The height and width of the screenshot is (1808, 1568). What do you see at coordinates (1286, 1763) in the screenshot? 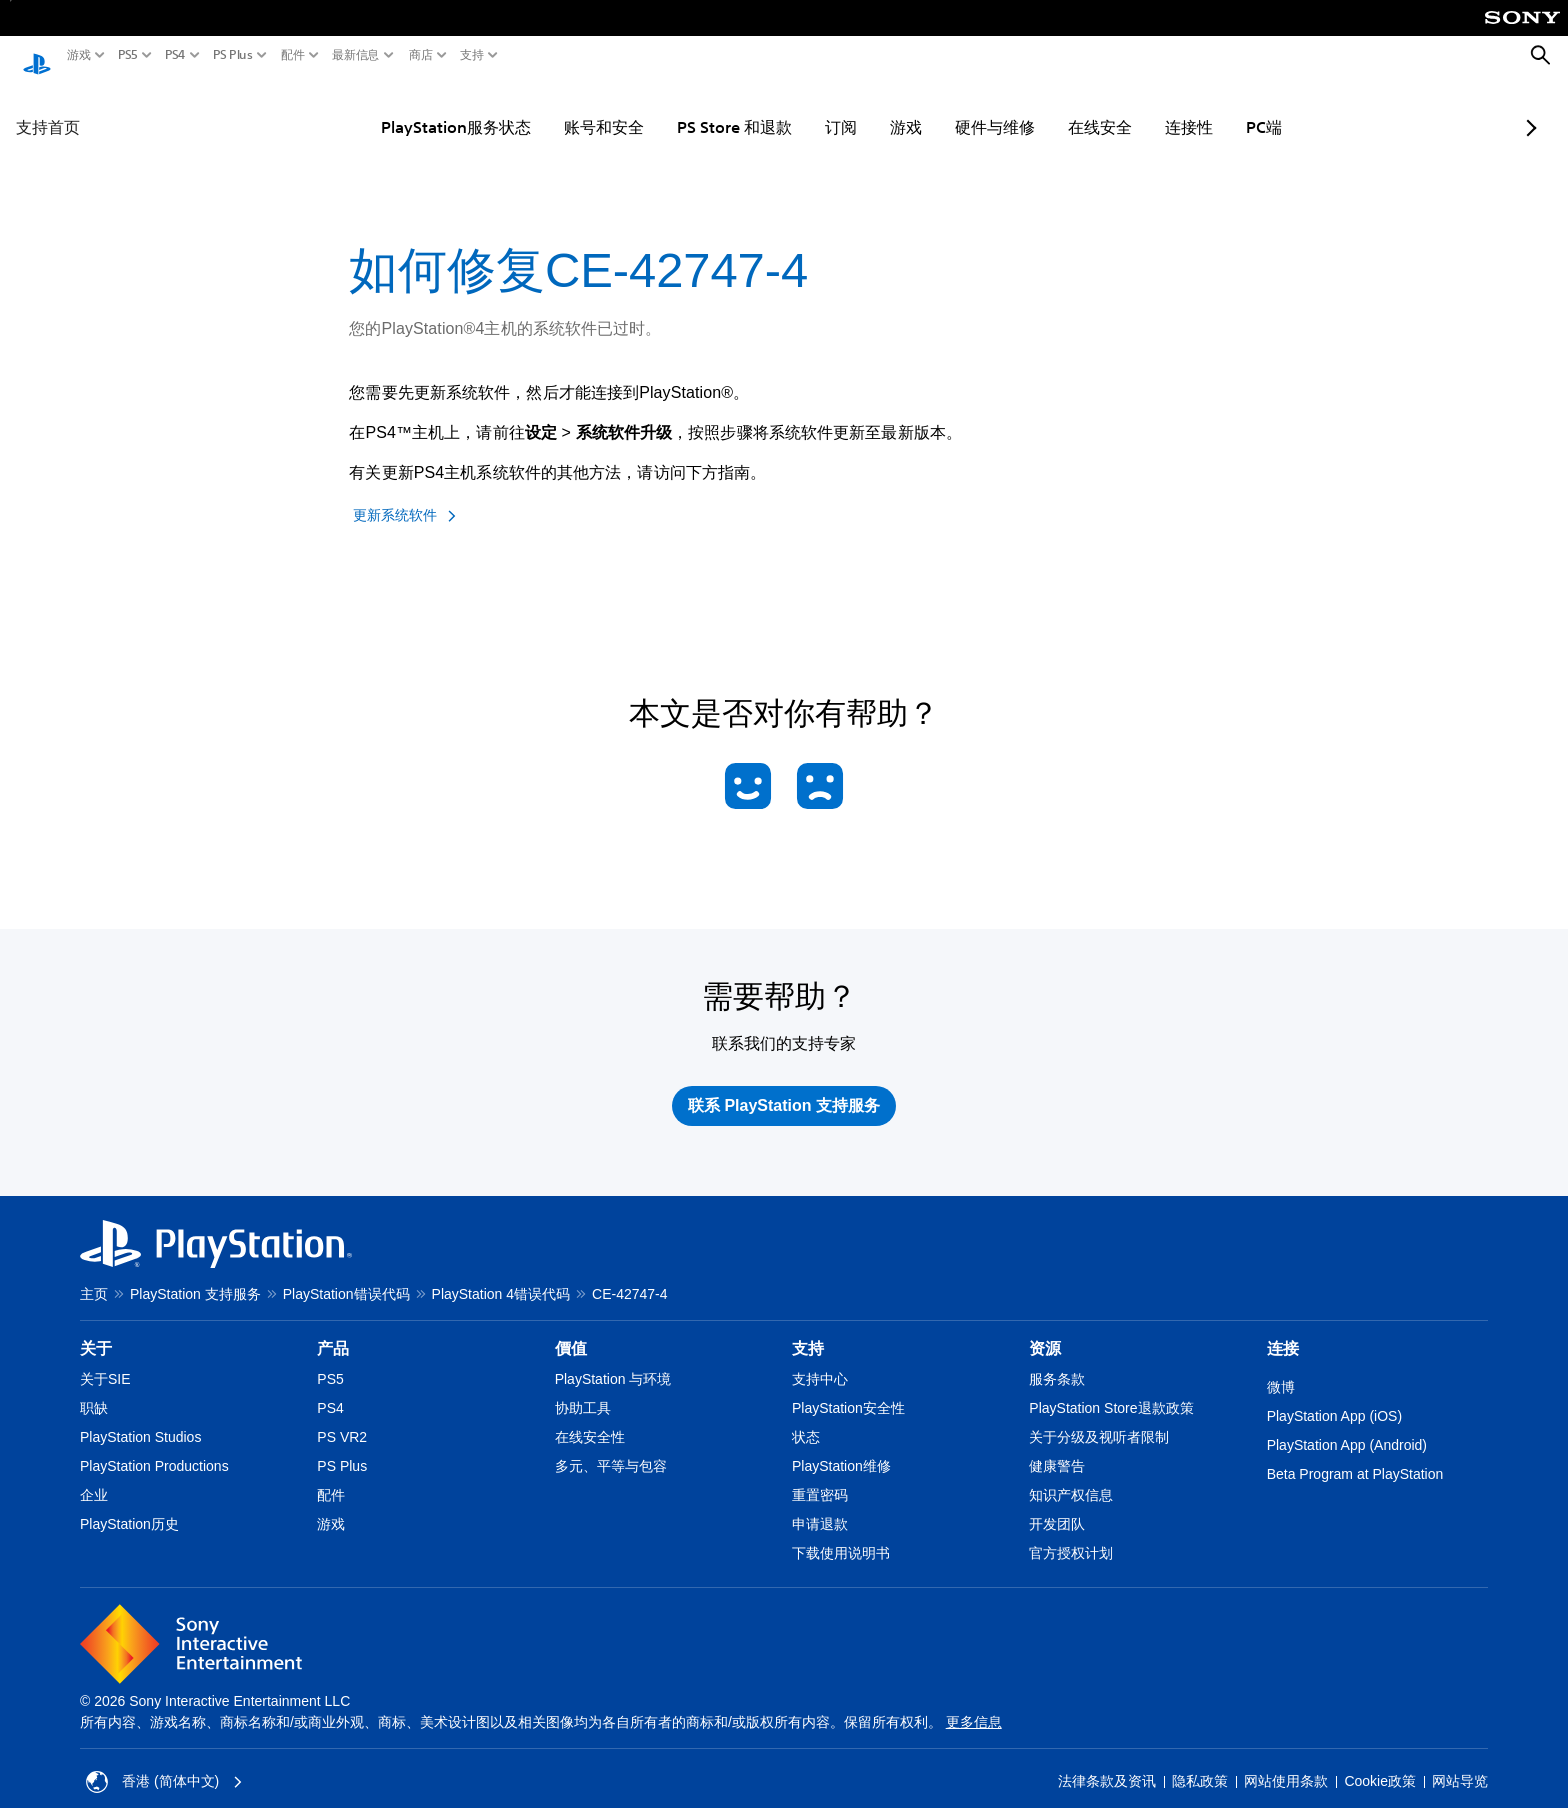
I see `网站使用条款` at bounding box center [1286, 1763].